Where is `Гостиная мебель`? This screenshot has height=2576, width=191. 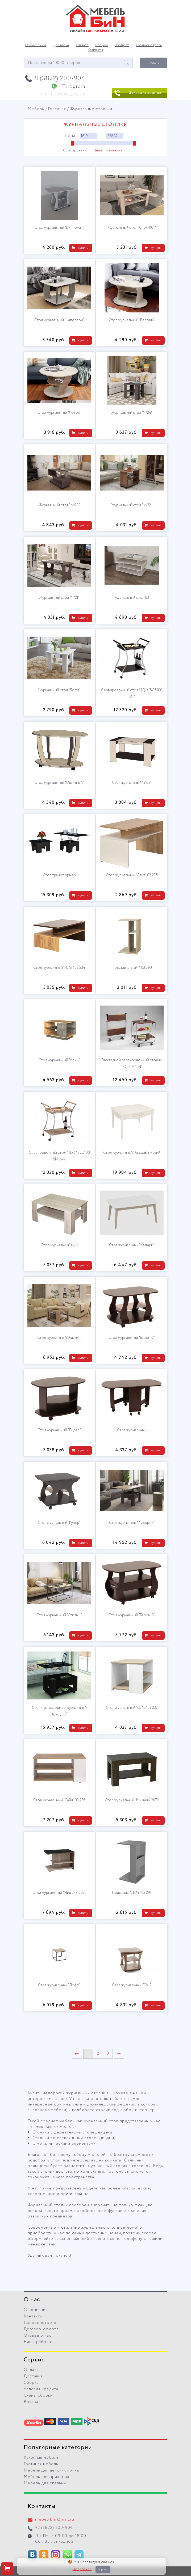 Гостиная мебель is located at coordinates (41, 2464).